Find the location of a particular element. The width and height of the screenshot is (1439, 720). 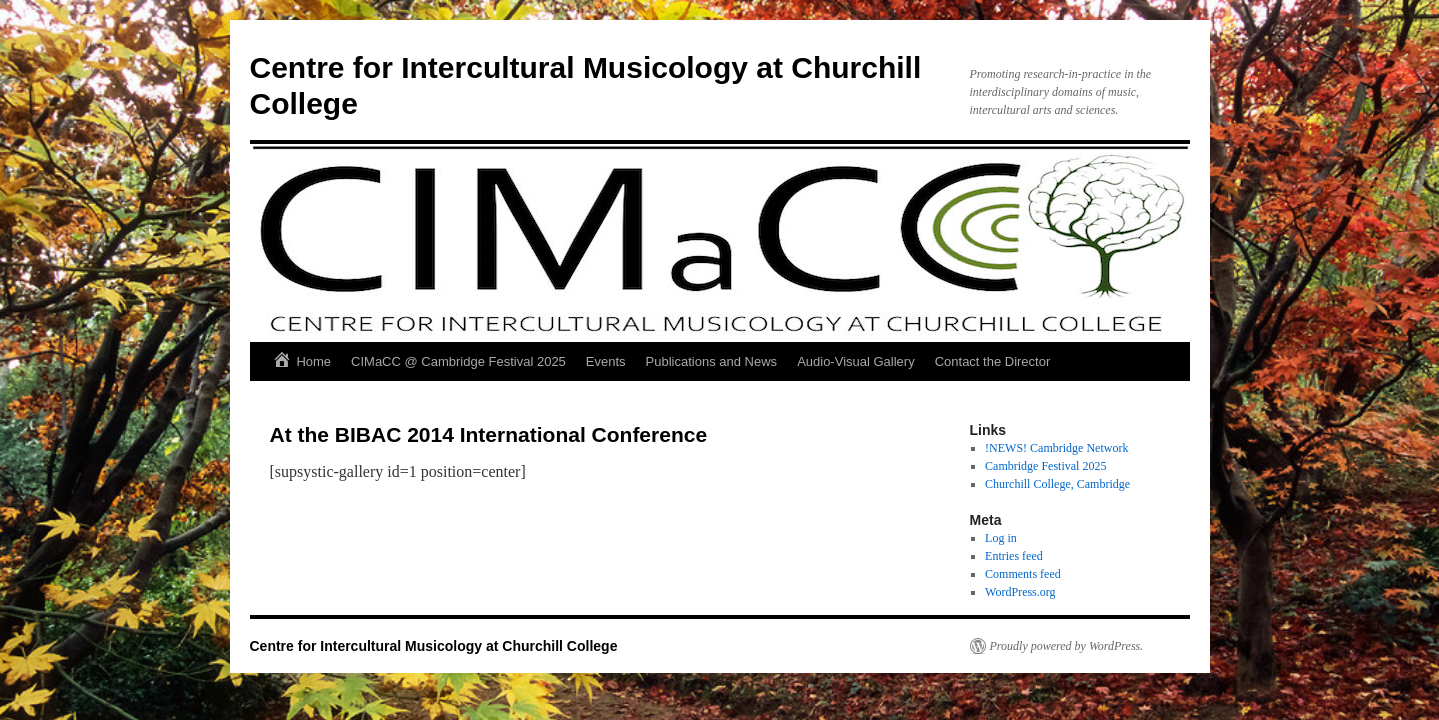

Contact the Director is located at coordinates (993, 361).